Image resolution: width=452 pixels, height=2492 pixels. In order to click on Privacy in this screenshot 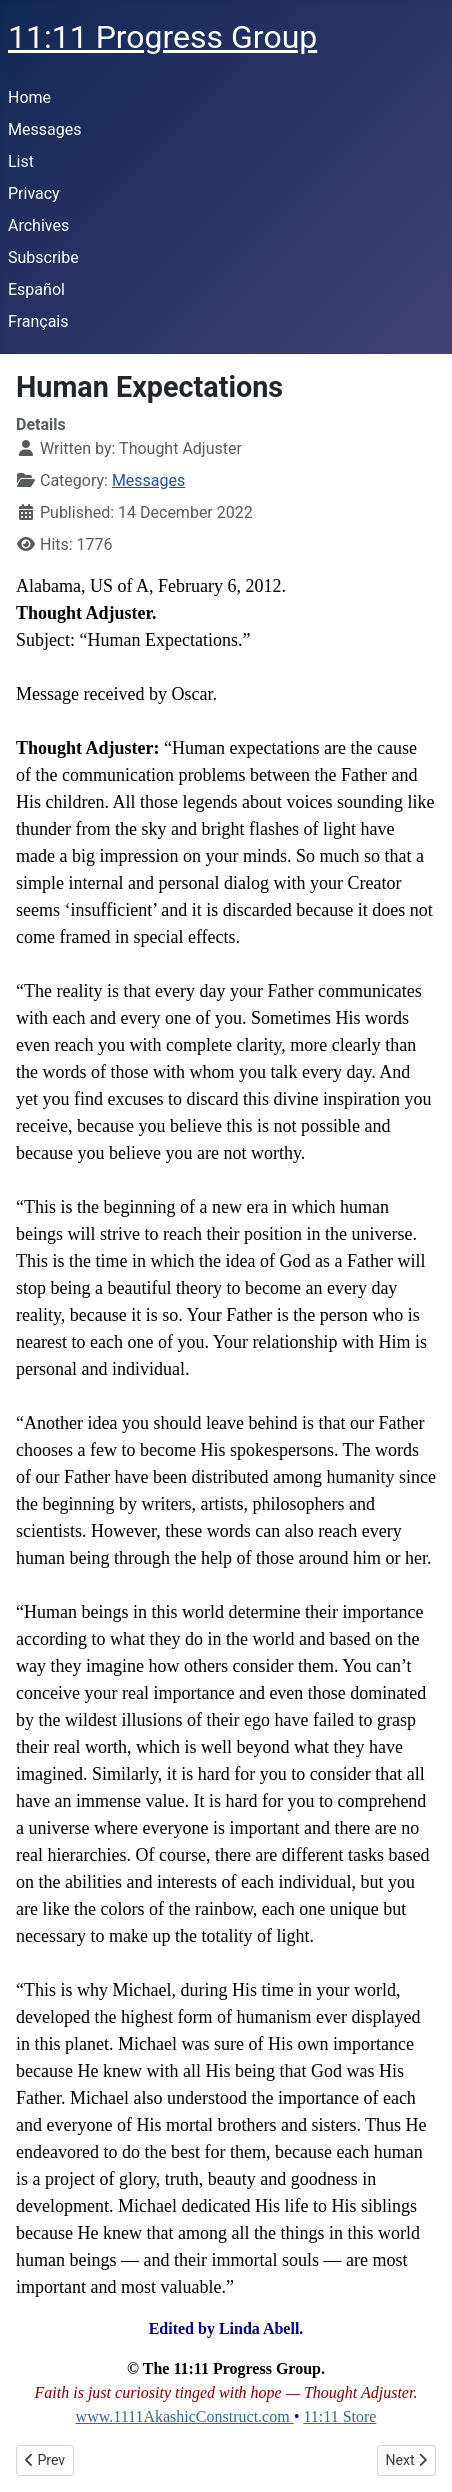, I will do `click(34, 193)`.